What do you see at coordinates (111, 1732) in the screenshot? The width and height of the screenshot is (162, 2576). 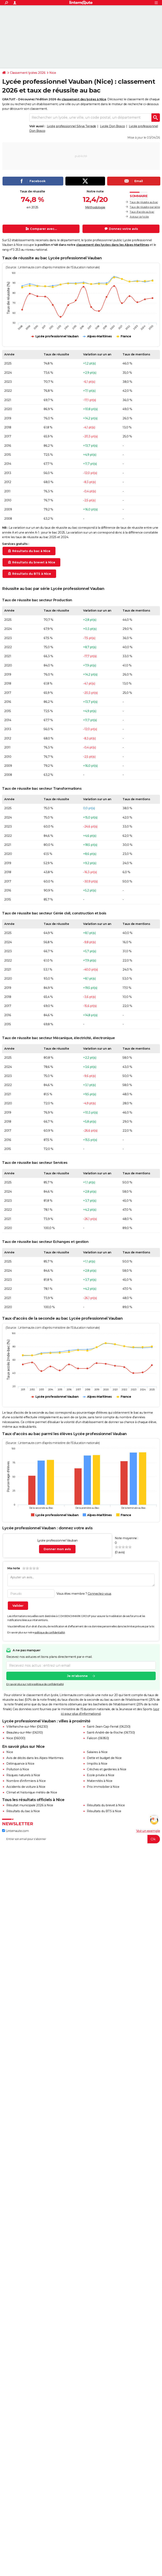 I see `Saint-André-de-la-Roche (06730)` at bounding box center [111, 1732].